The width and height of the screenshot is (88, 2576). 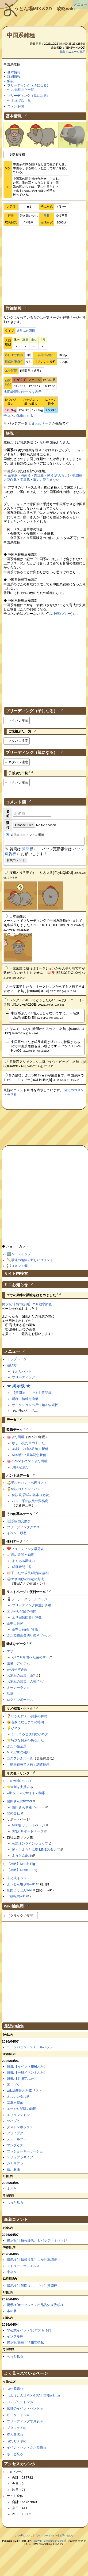 I want to click on 基準出荷pt, so click(x=45, y=355).